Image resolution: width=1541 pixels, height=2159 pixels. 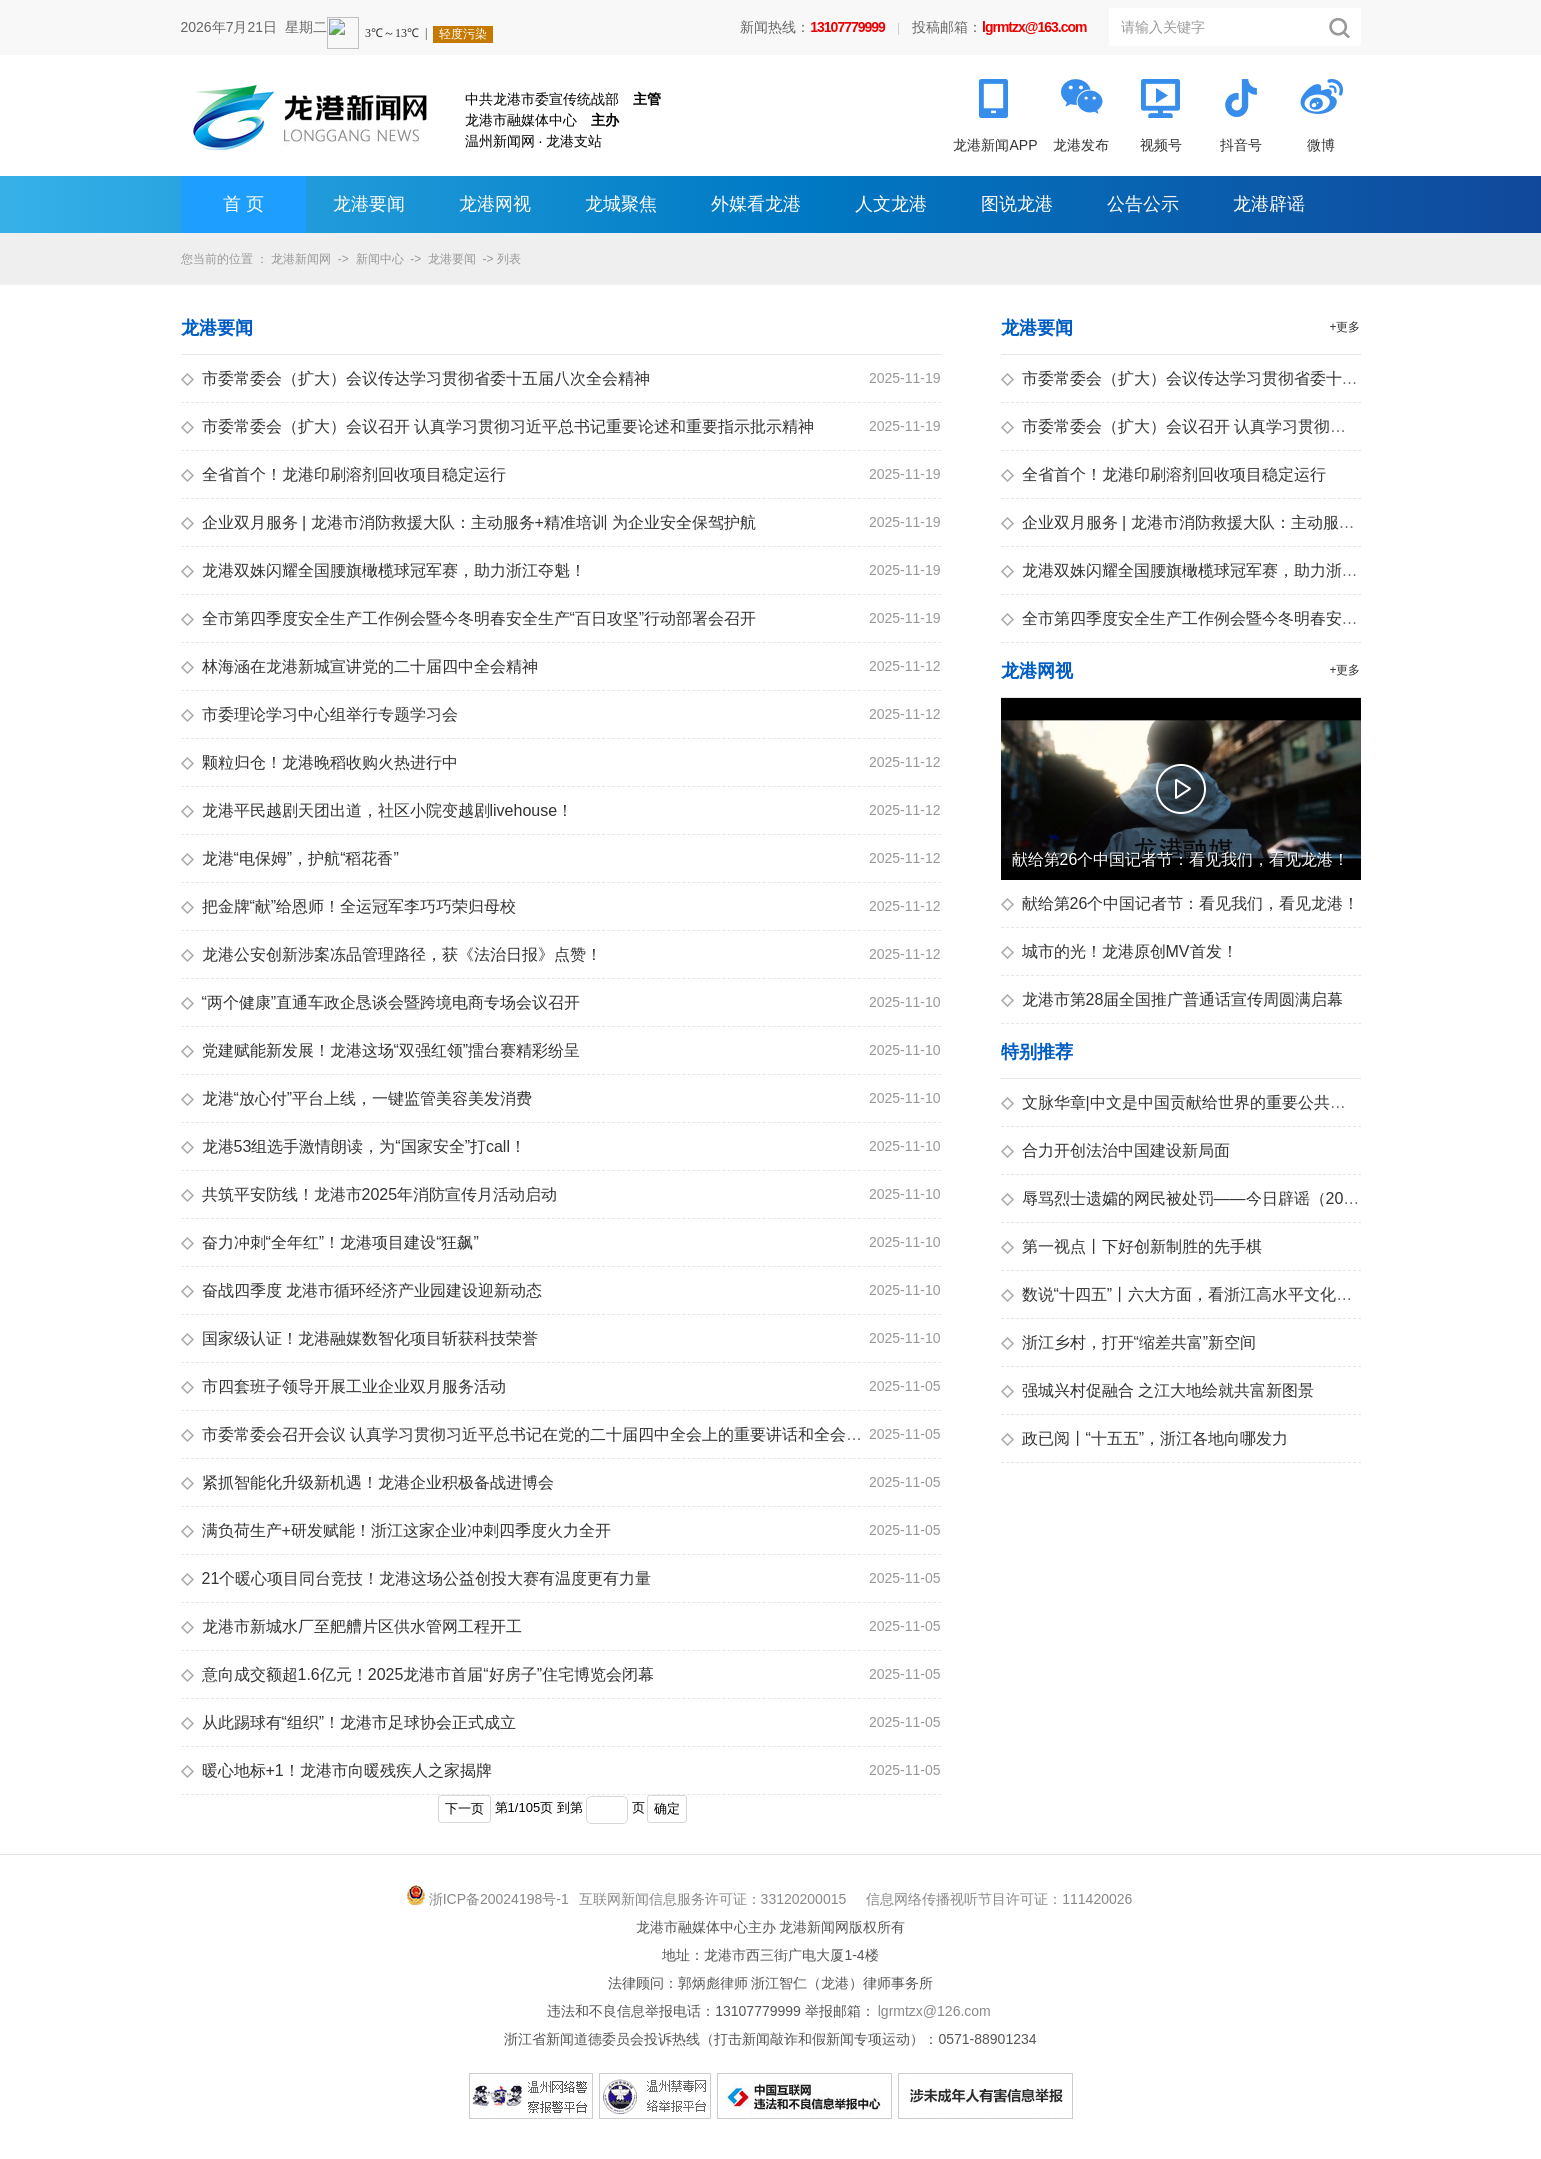 I want to click on 全市第四季度安全生产工作例会暨今冬明春安全生产“百日攻坚”行动部署会召开, so click(x=469, y=618).